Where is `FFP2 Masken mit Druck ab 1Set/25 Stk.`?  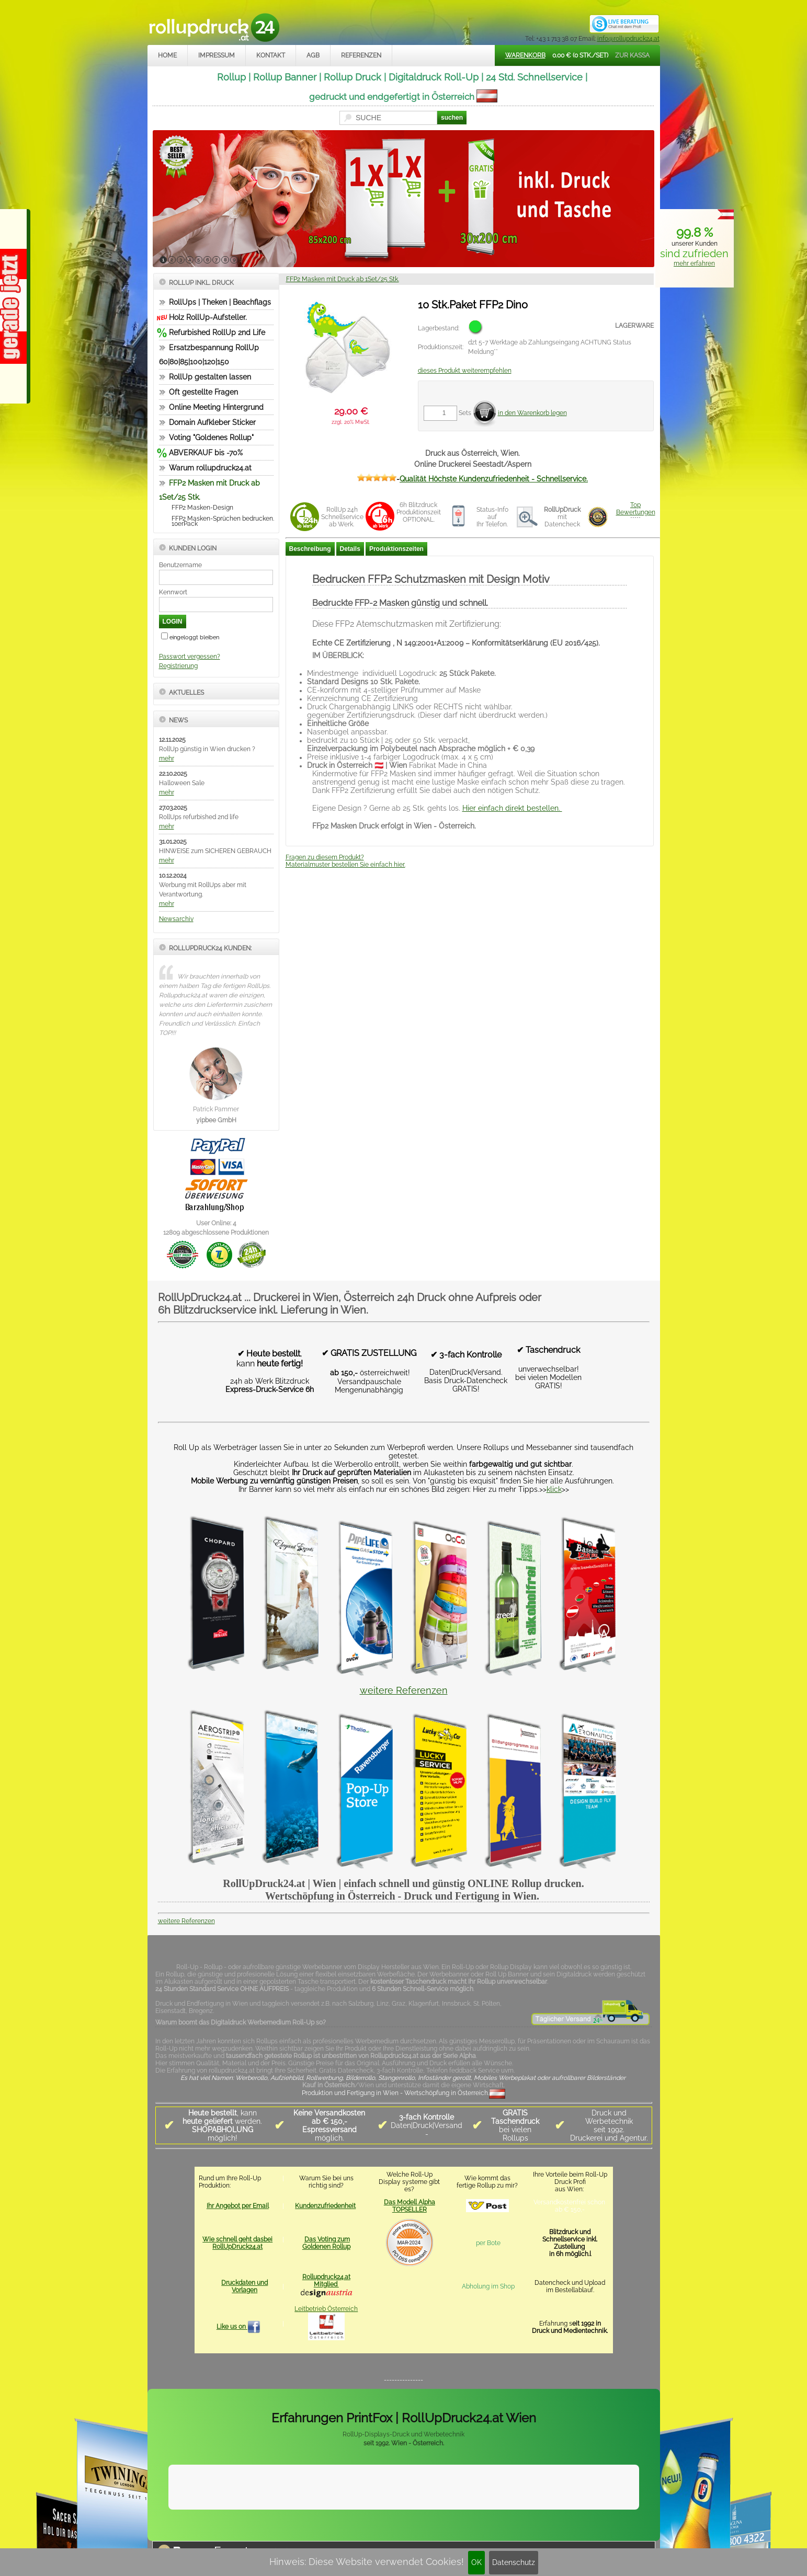 FFP2 Masken mit Druck ab 1Set/25 Stk. is located at coordinates (342, 279).